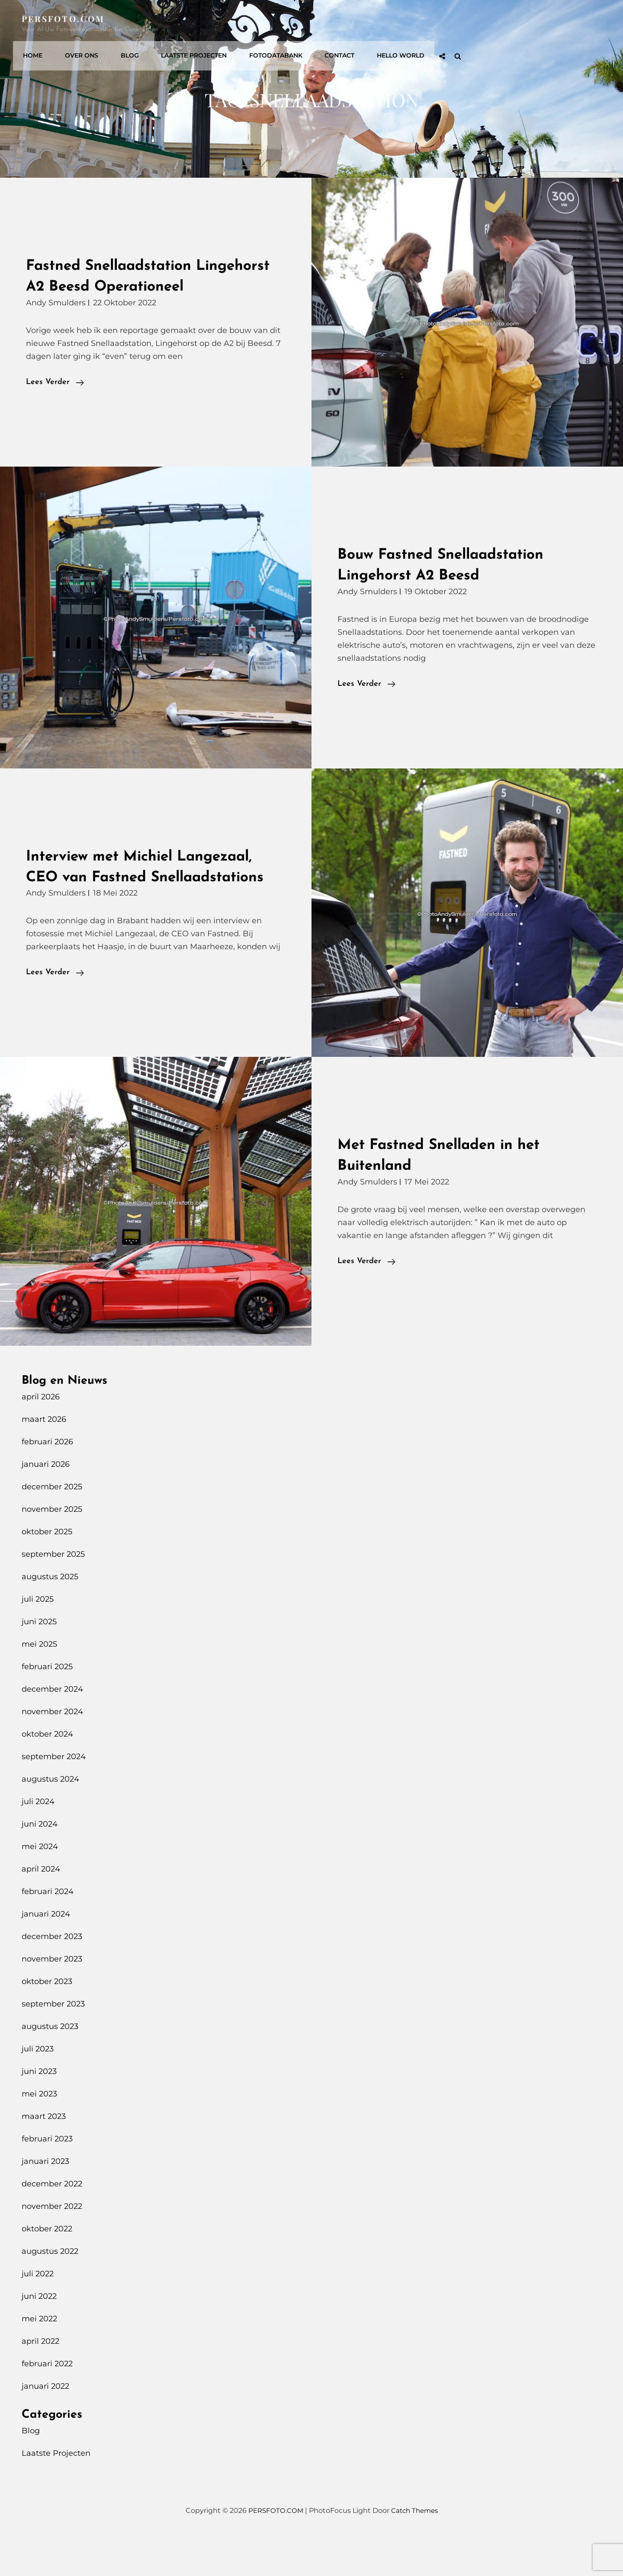  Describe the element at coordinates (38, 1842) in the screenshot. I see `juli 2024` at that location.